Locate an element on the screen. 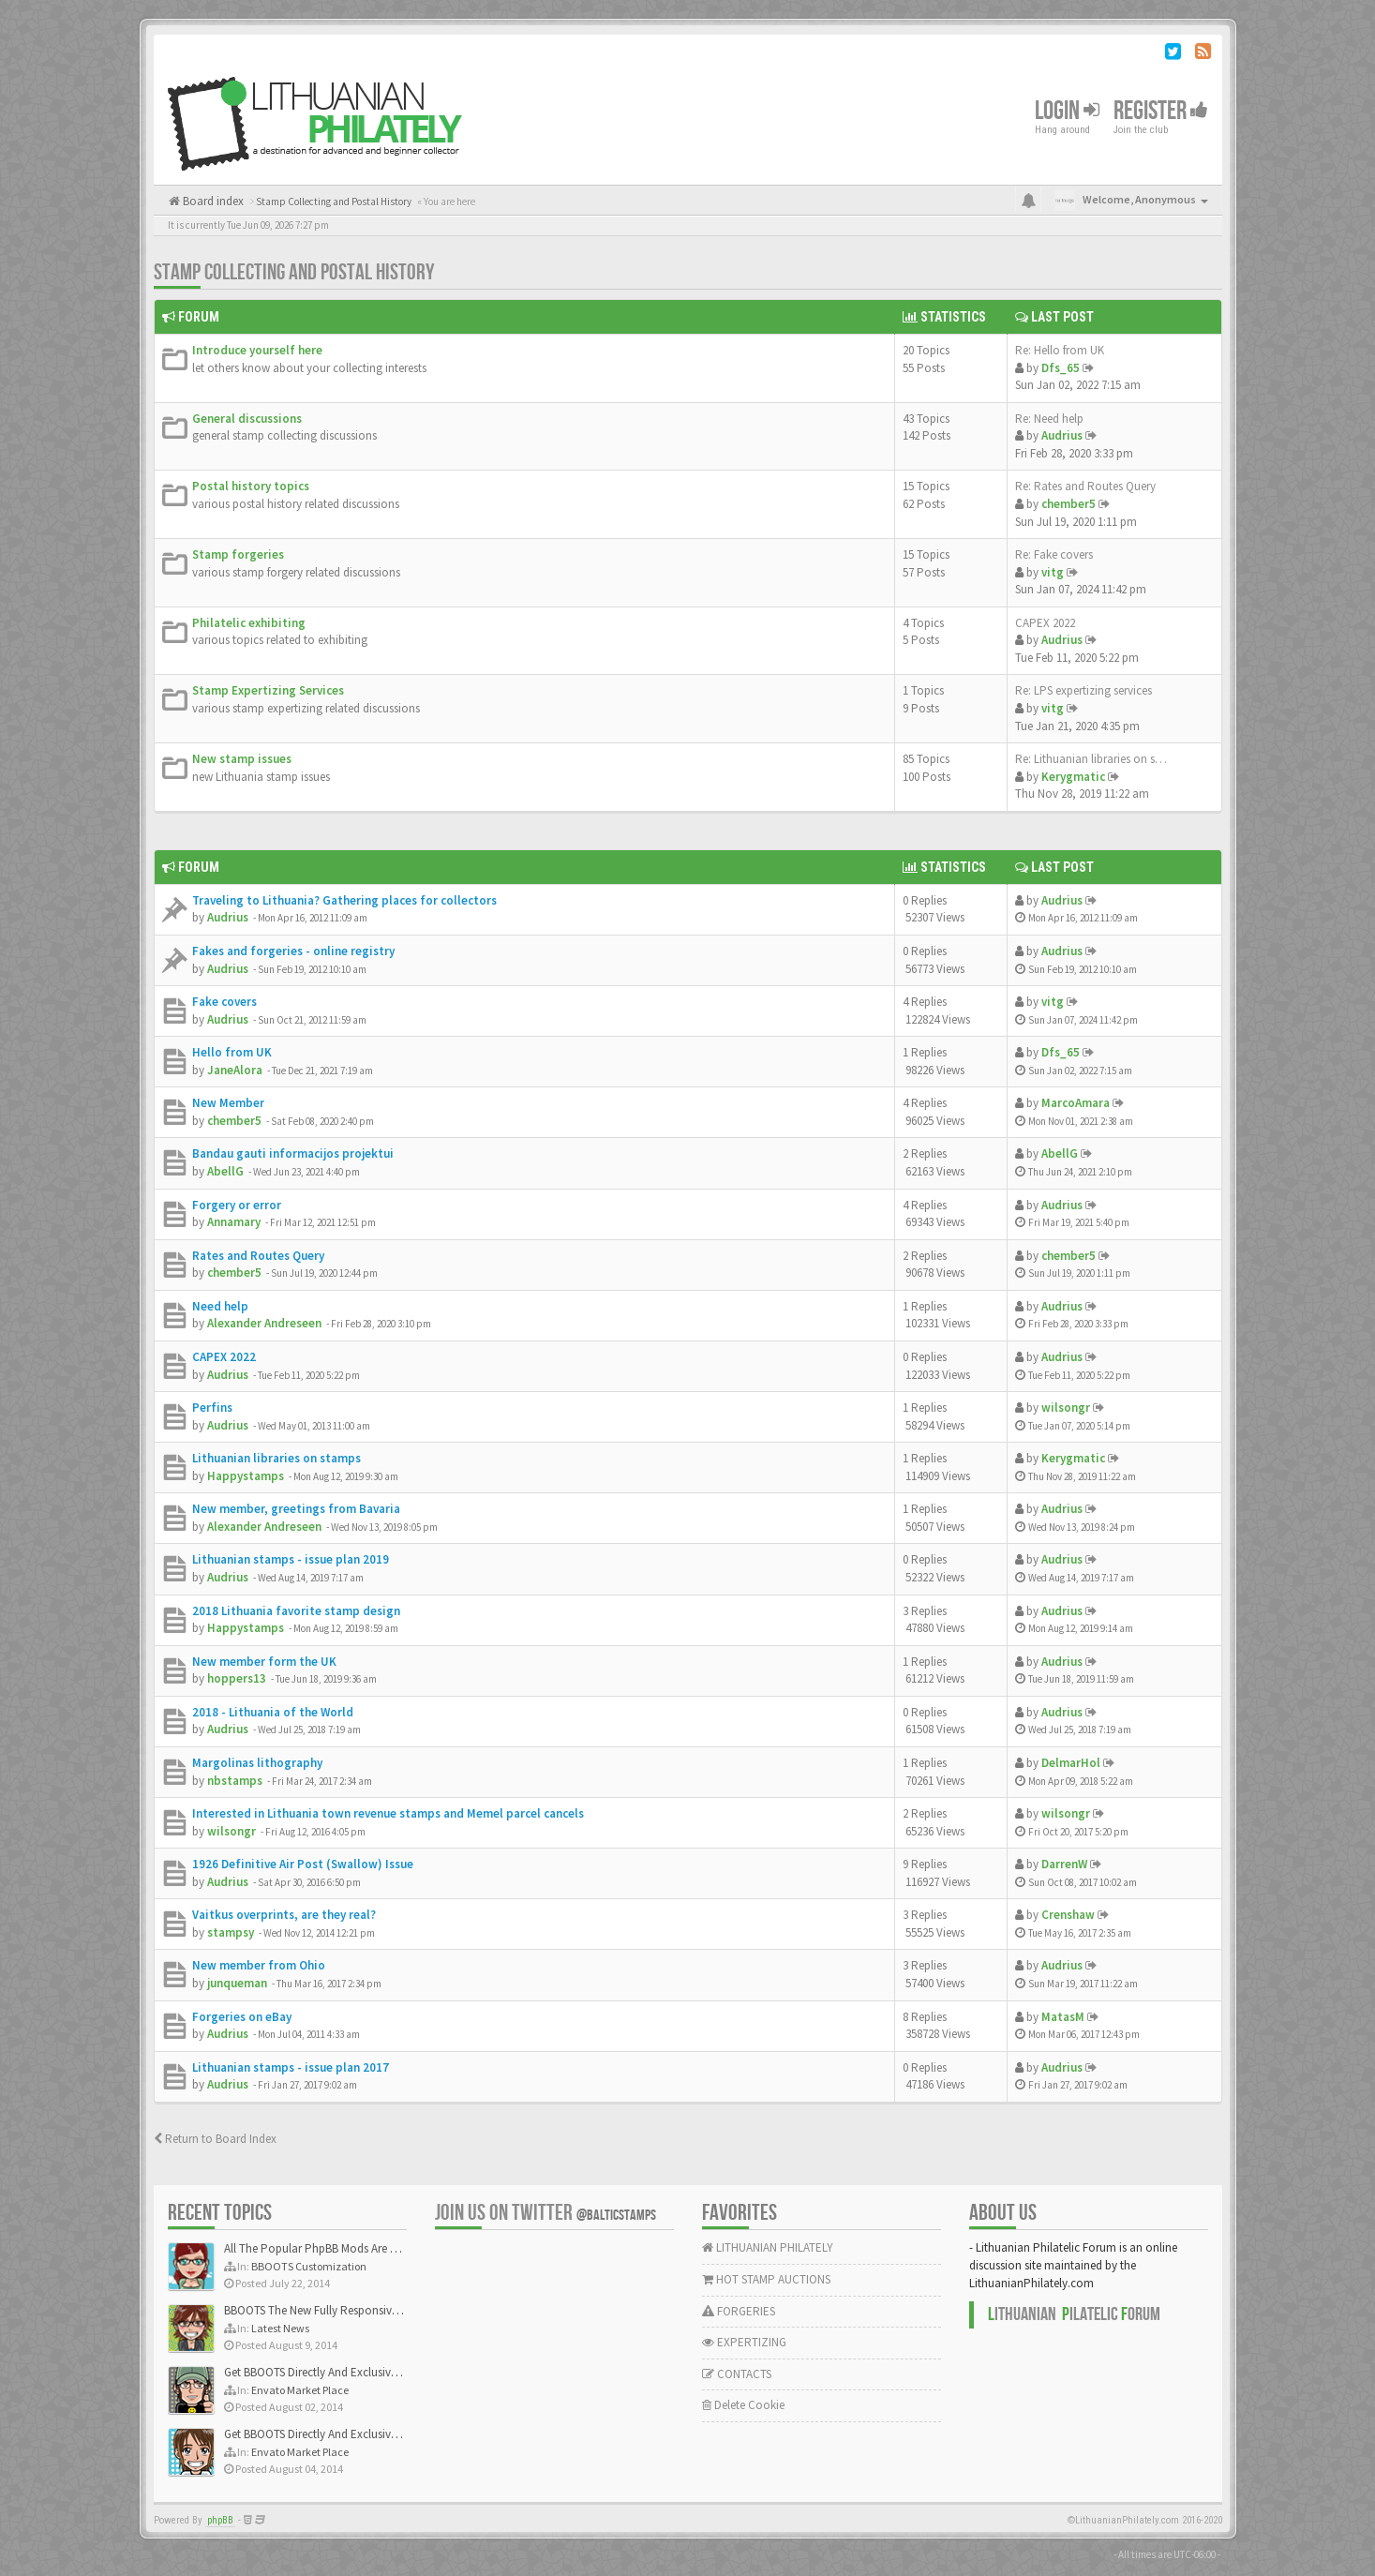 Image resolution: width=1375 pixels, height=2576 pixels. New stamp issues is located at coordinates (241, 759).